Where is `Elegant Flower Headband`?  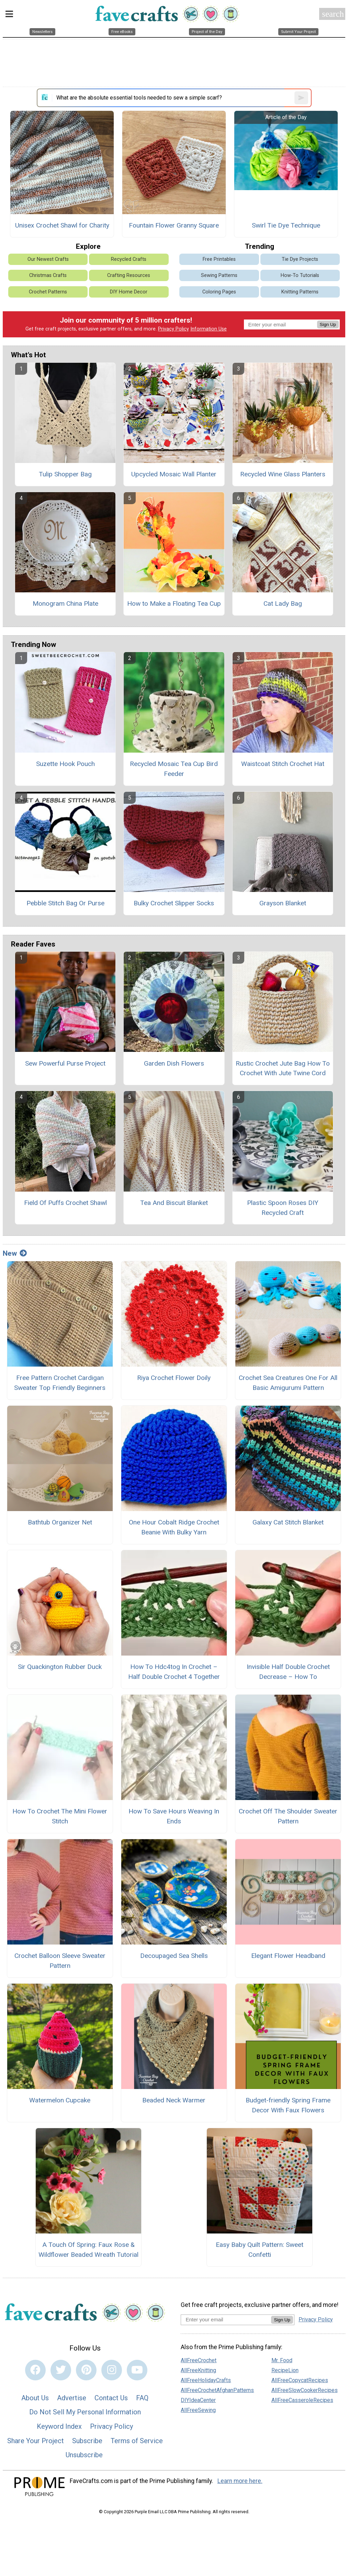
Elegant Flower Headband is located at coordinates (288, 1956).